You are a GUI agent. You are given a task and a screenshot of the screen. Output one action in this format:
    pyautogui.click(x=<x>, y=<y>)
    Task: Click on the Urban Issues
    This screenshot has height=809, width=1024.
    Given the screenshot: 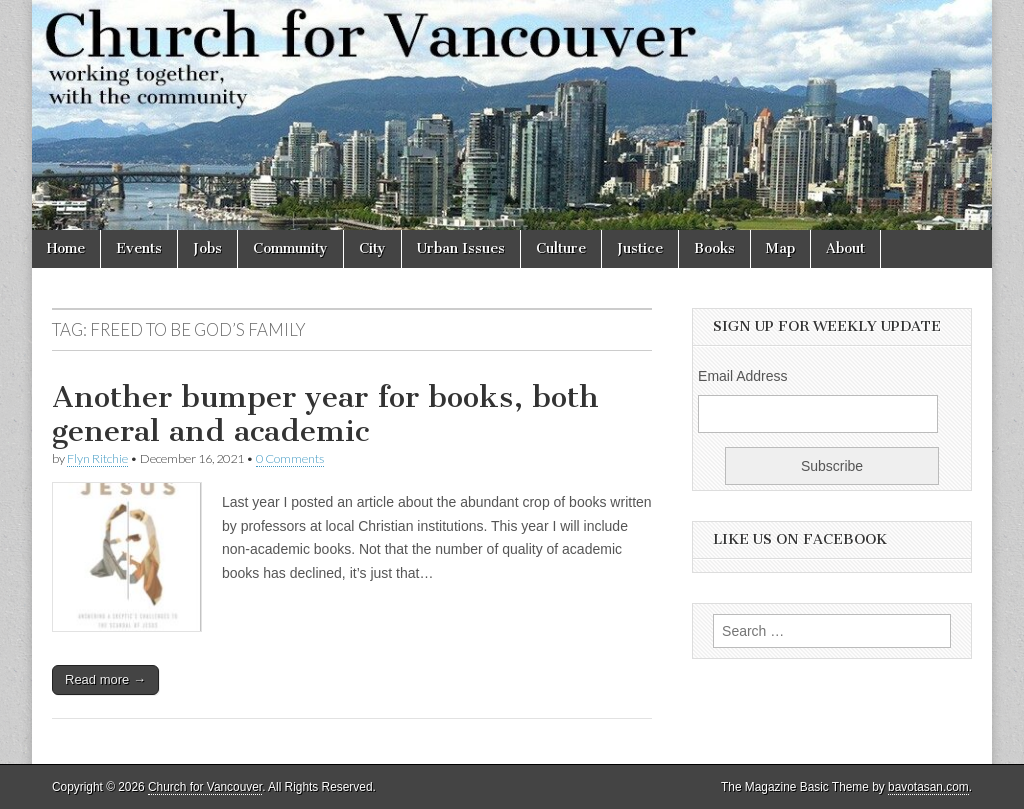 What is the action you would take?
    pyautogui.click(x=461, y=248)
    